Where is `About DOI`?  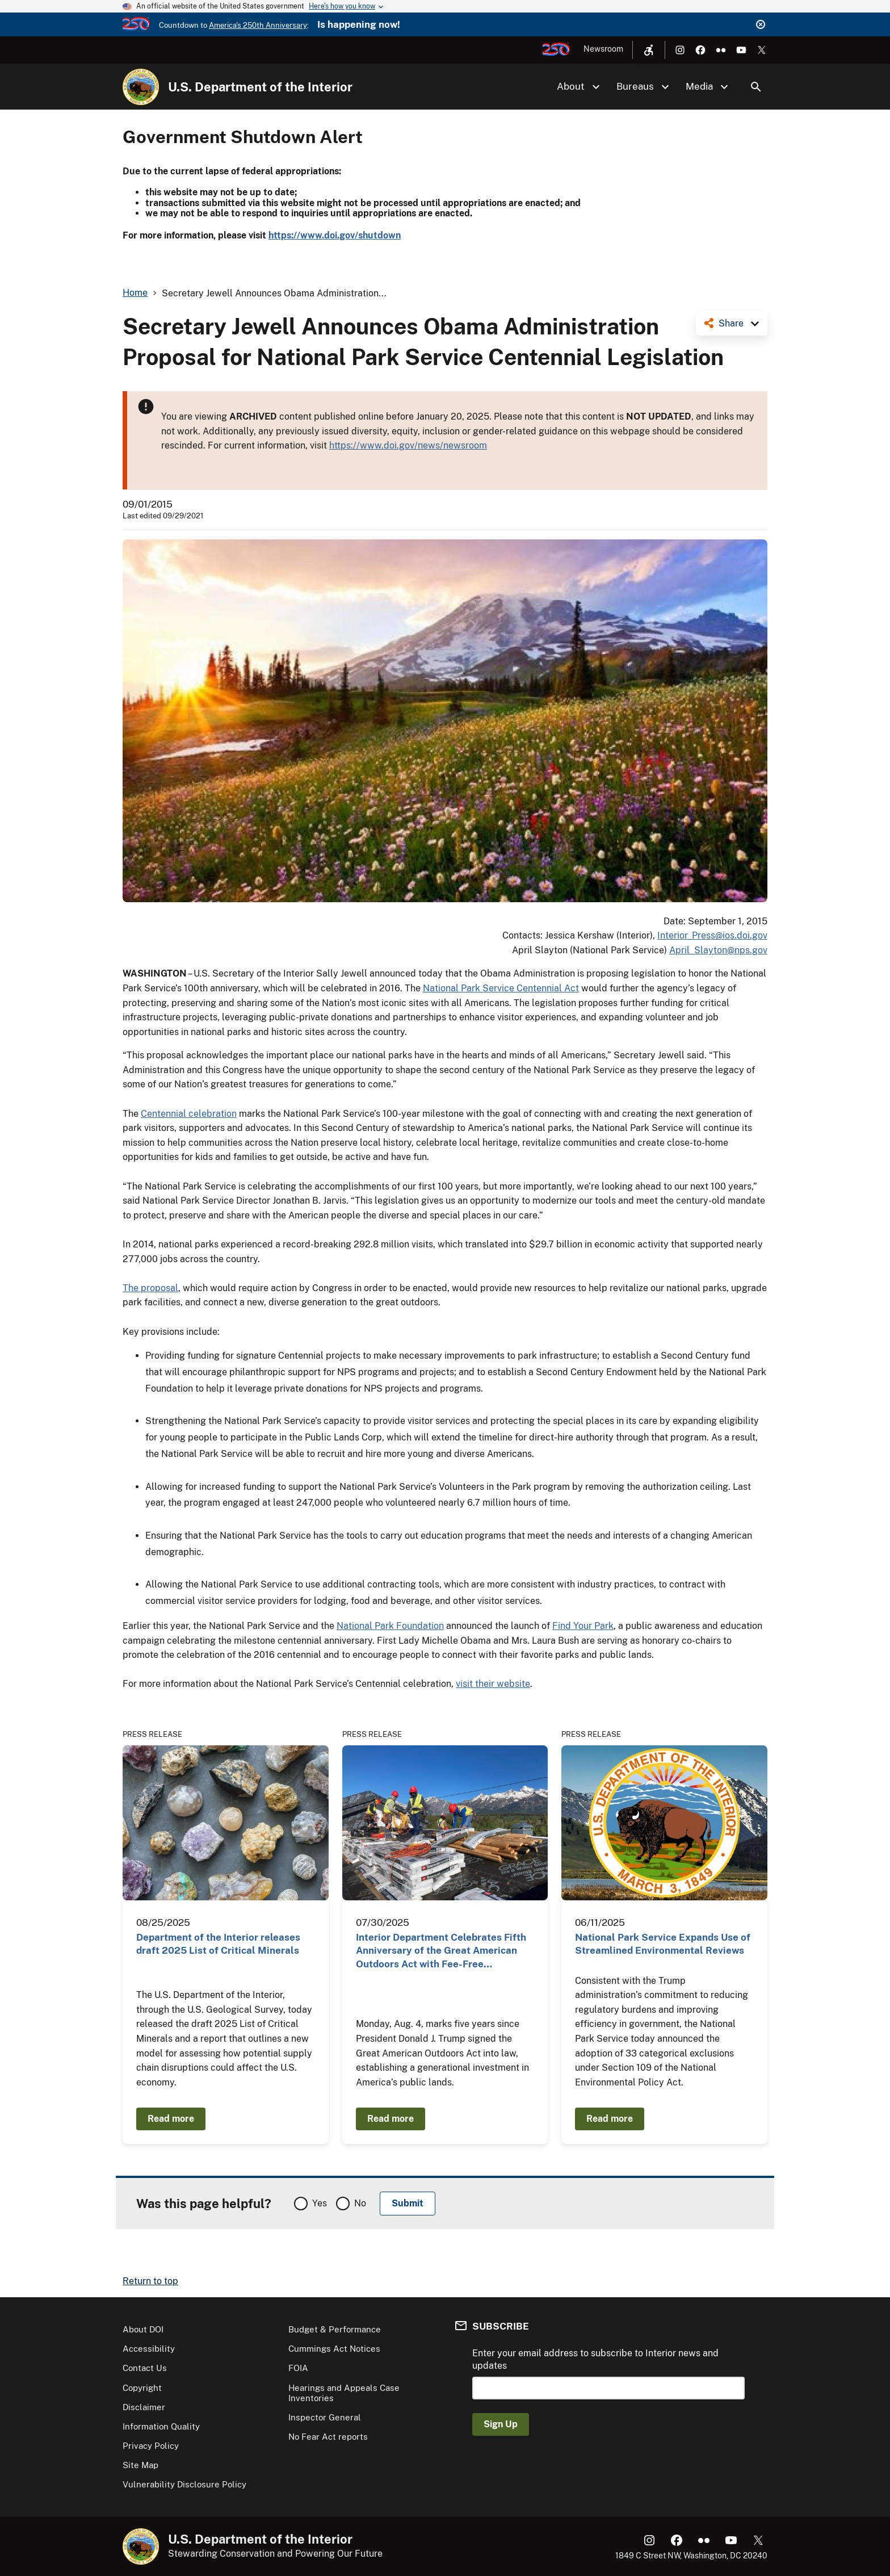
About DOI is located at coordinates (143, 2329).